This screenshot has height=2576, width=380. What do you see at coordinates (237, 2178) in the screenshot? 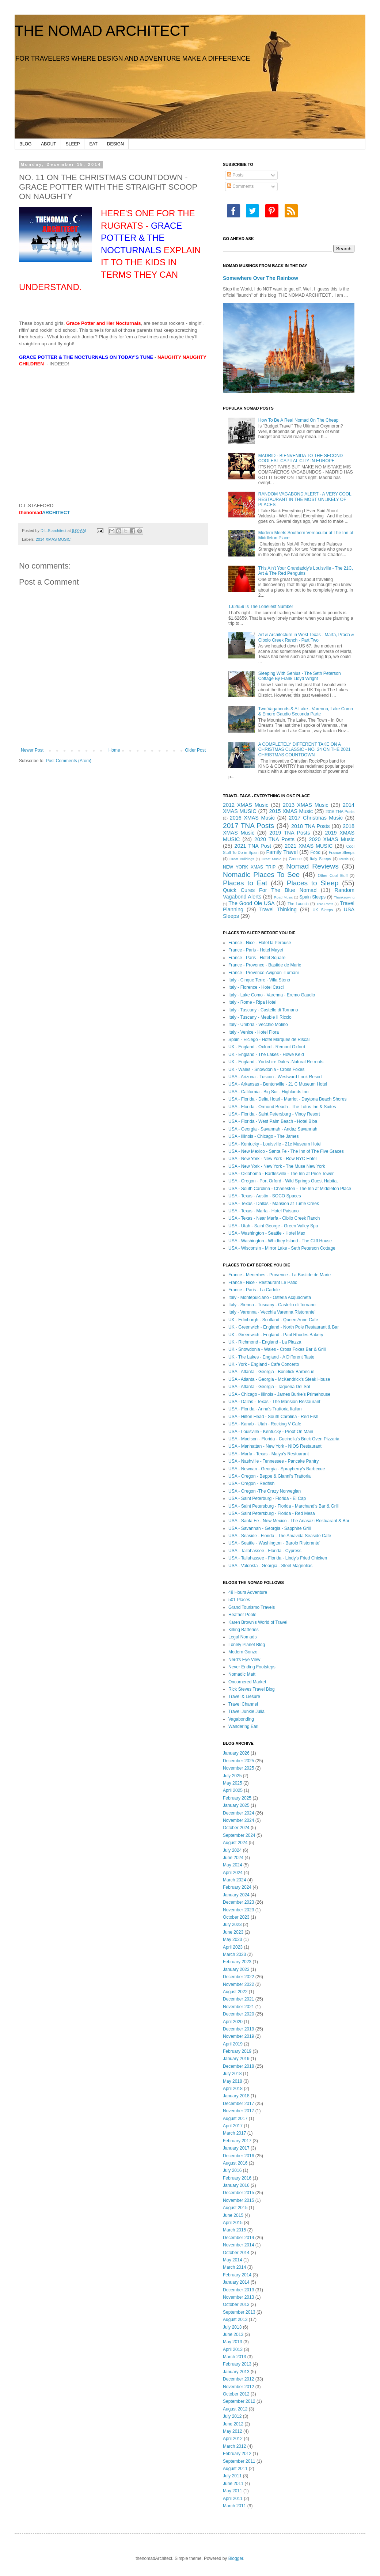
I see `February 2016` at bounding box center [237, 2178].